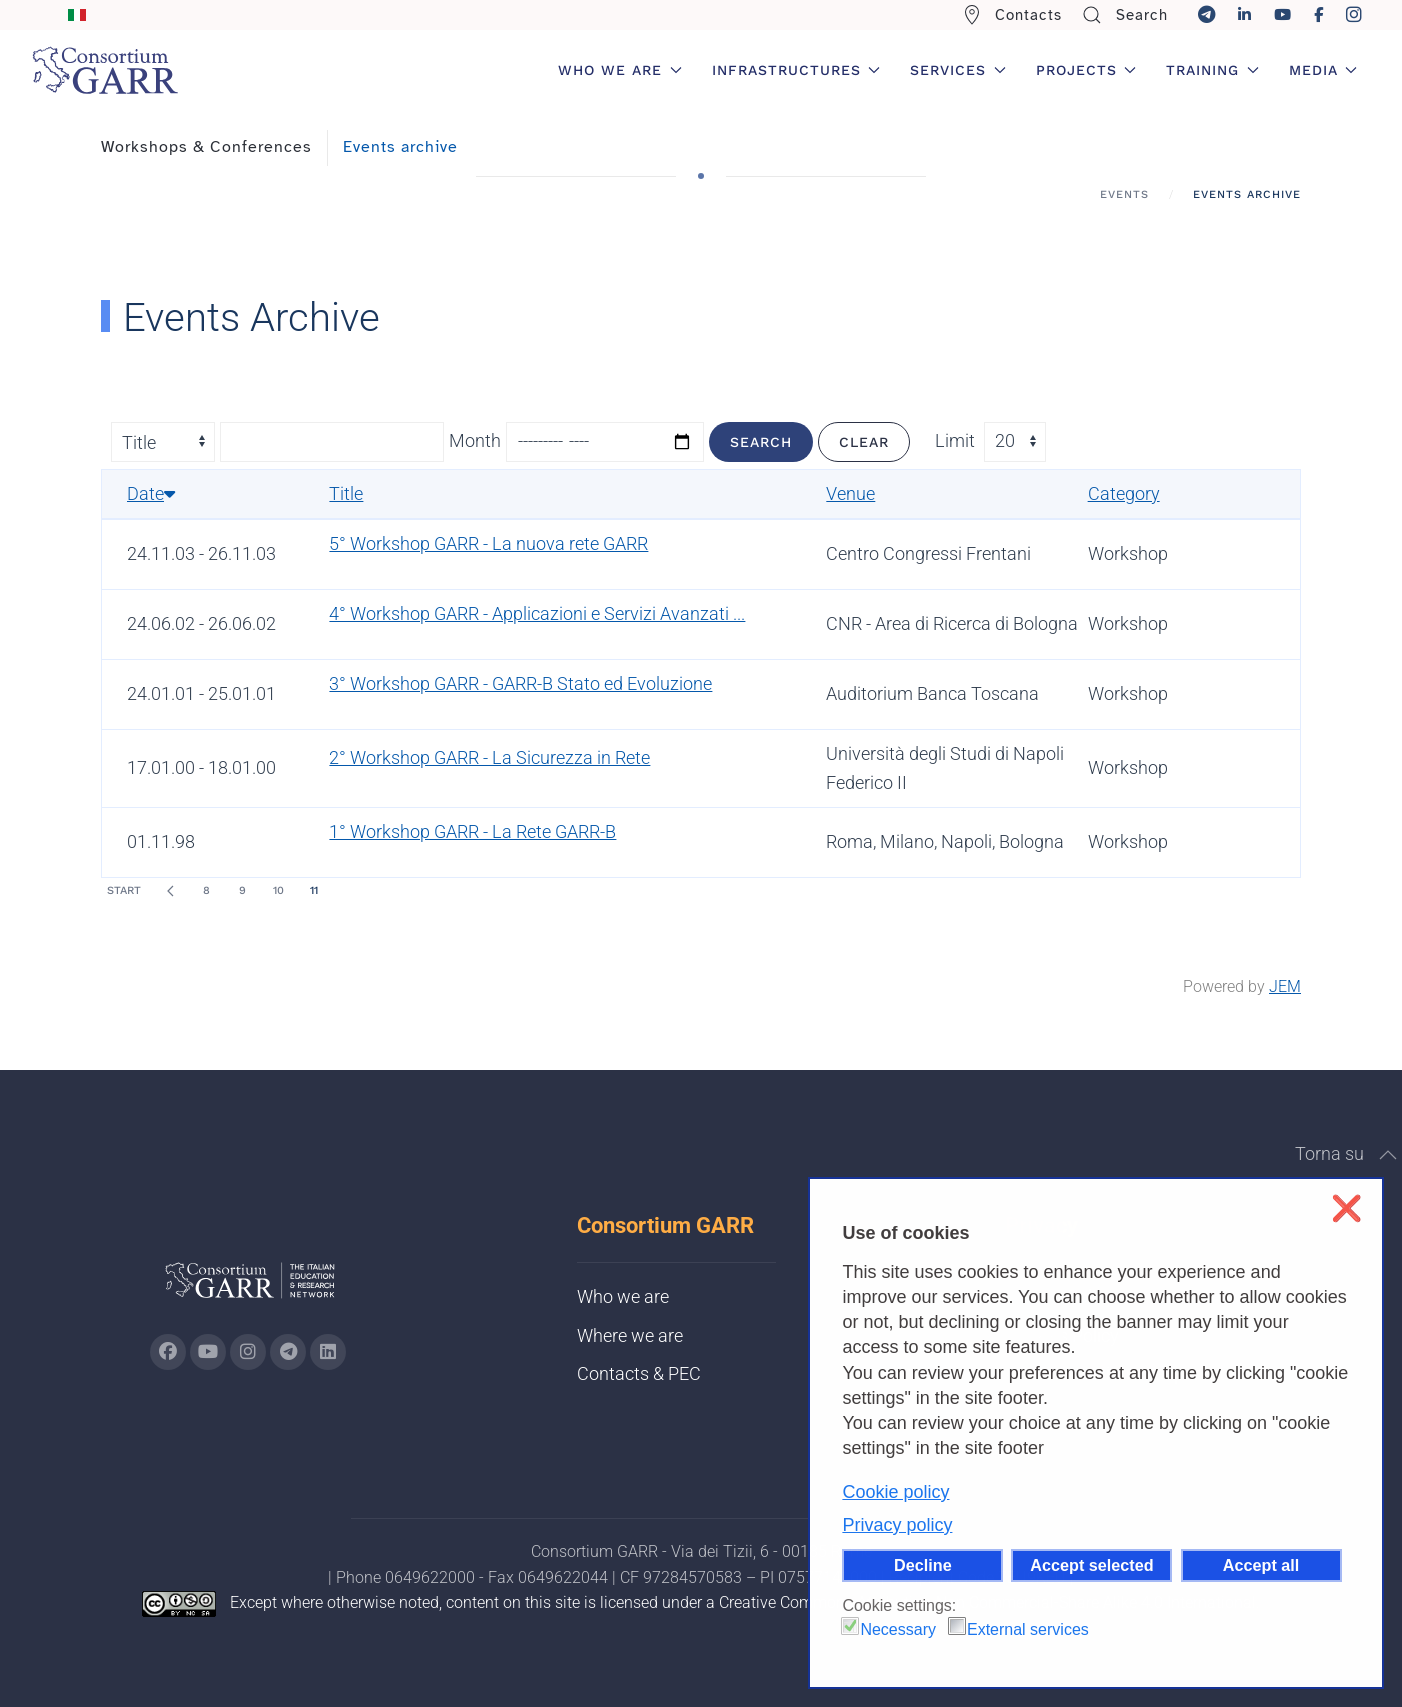 Image resolution: width=1402 pixels, height=1707 pixels. What do you see at coordinates (1124, 493) in the screenshot?
I see `Category` at bounding box center [1124, 493].